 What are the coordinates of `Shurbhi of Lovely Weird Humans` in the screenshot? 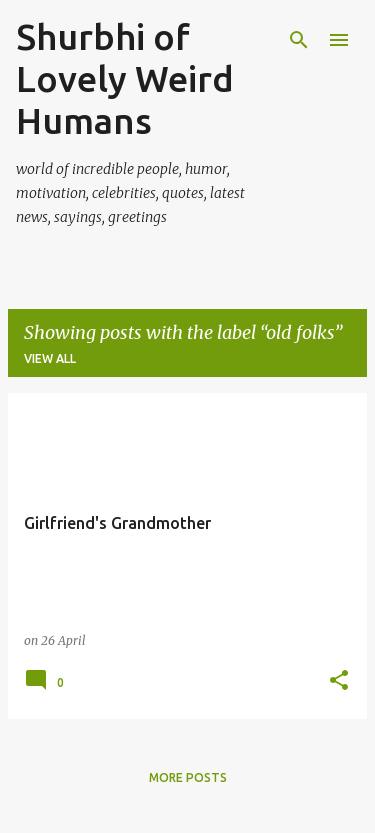 It's located at (125, 78).